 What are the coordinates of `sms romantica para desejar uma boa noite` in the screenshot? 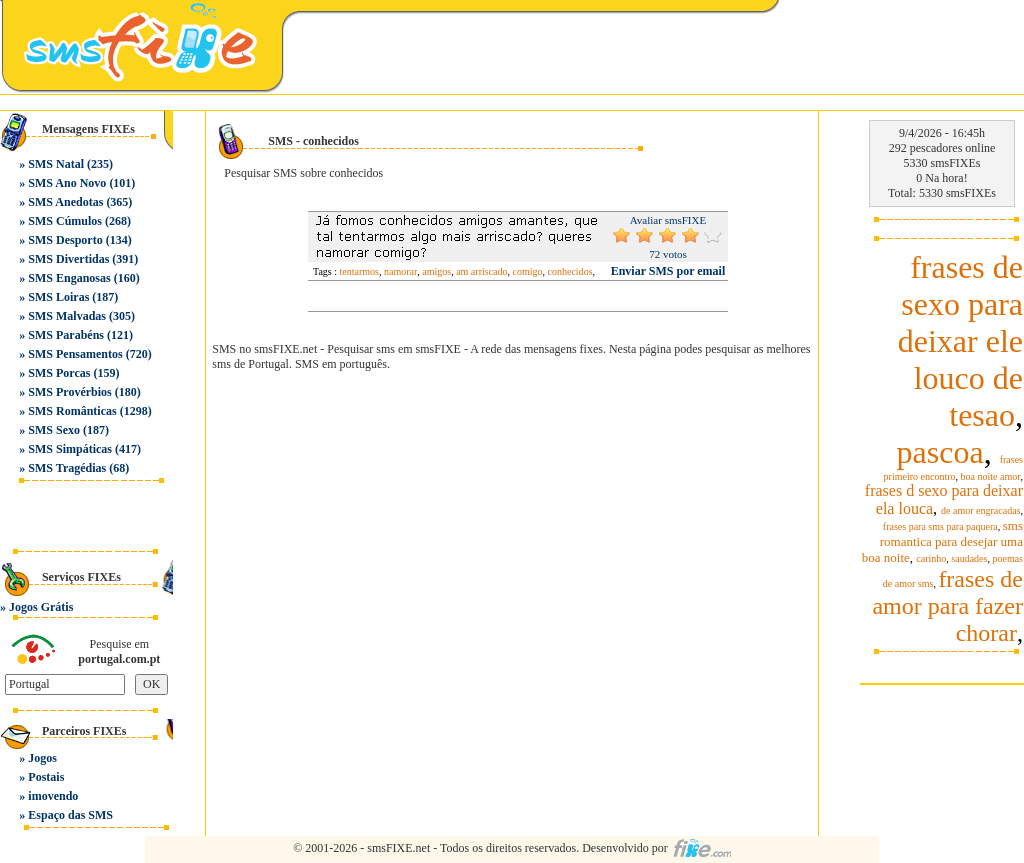 It's located at (942, 541).